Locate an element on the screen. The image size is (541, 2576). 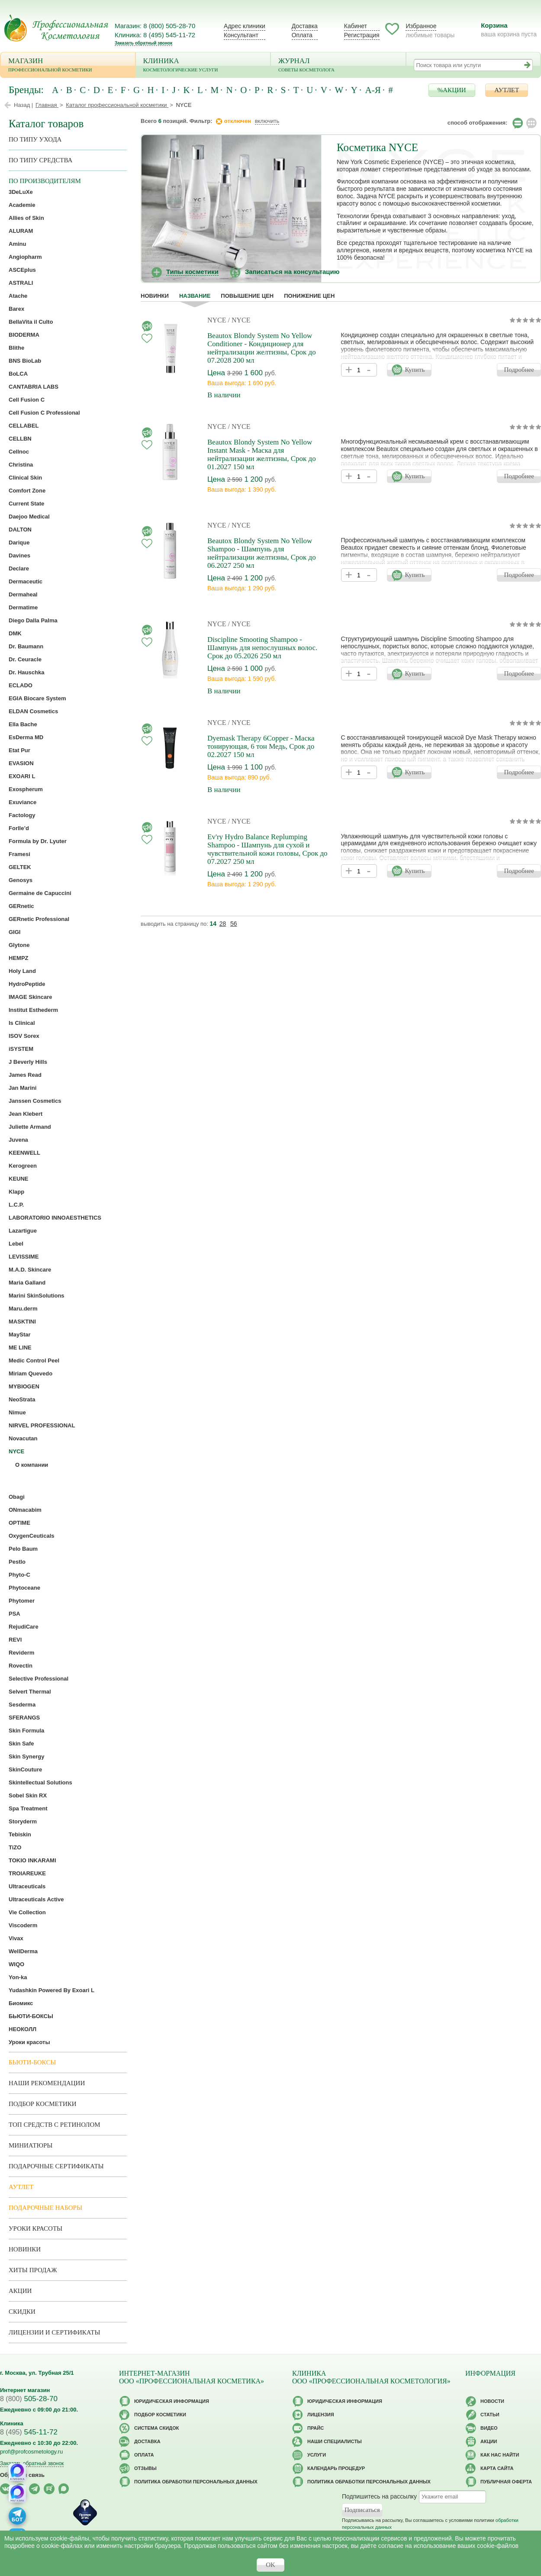
Клиника is located at coordinates (203, 65).